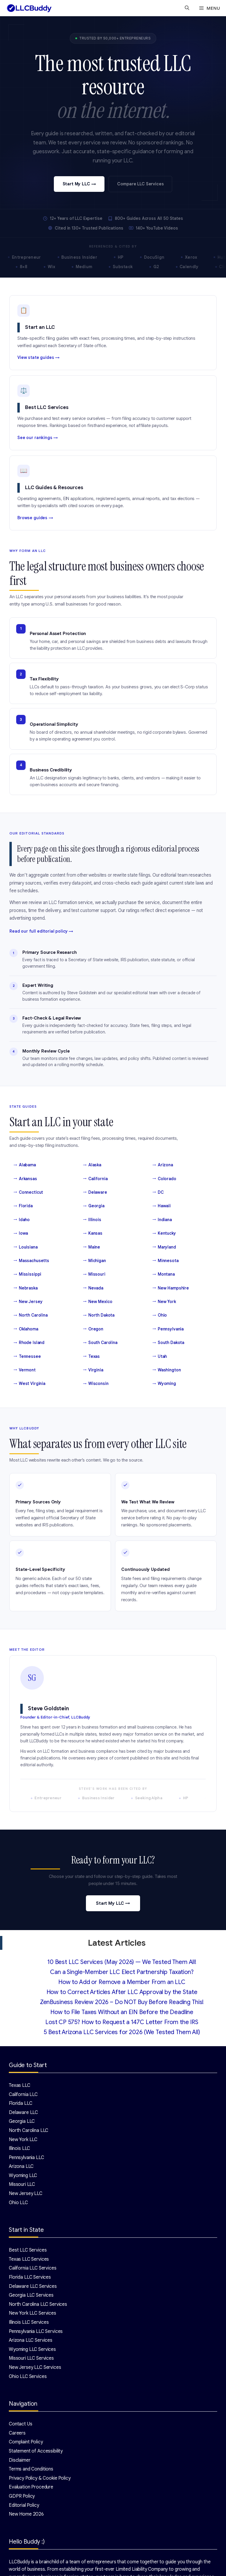  What do you see at coordinates (22, 2184) in the screenshot?
I see `Missouri LLC` at bounding box center [22, 2184].